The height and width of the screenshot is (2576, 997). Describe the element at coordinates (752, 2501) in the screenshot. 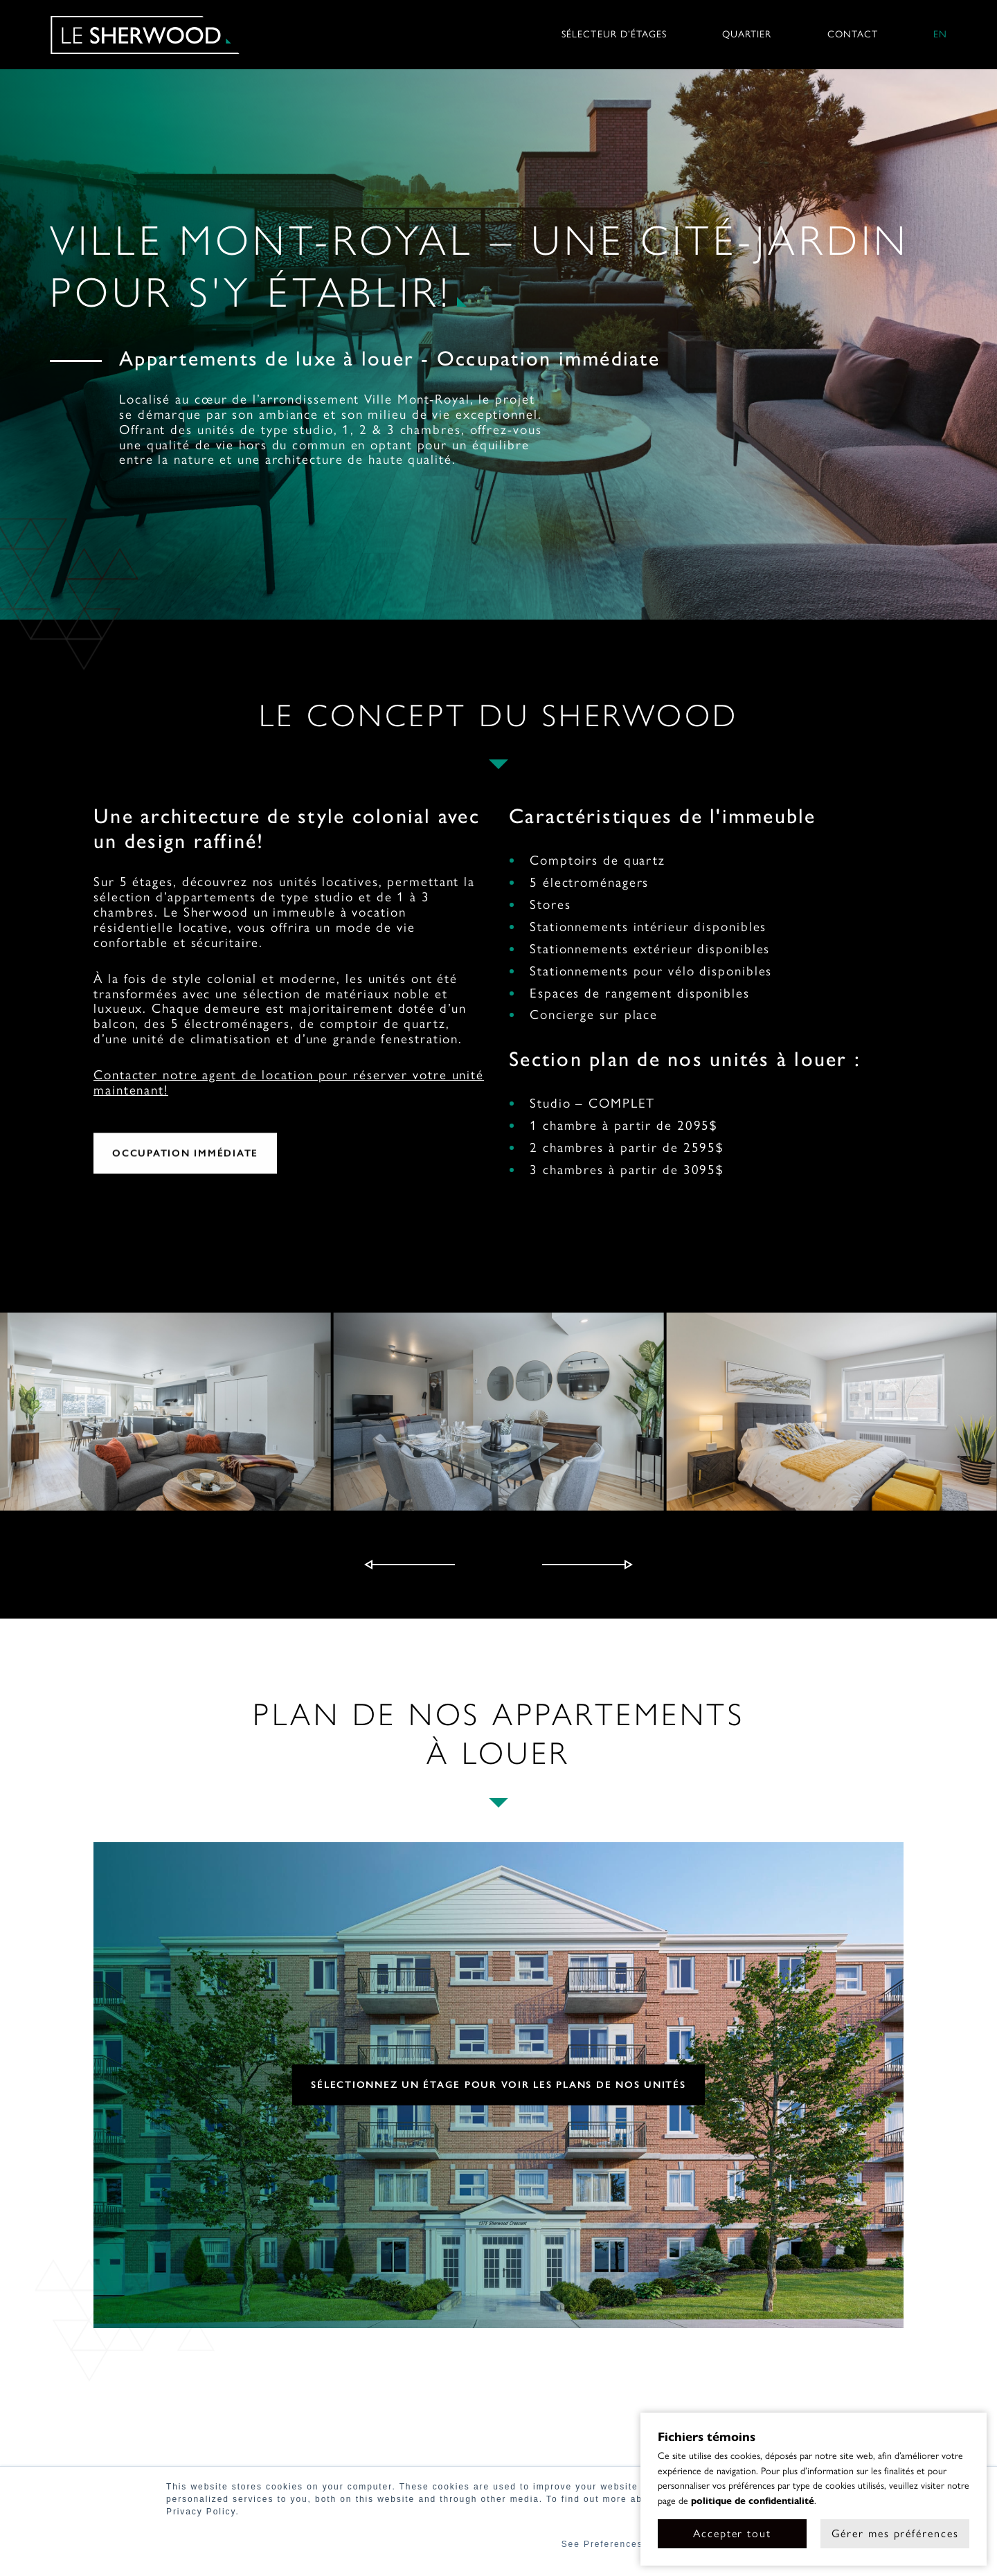

I see `politique de confidentialité` at that location.